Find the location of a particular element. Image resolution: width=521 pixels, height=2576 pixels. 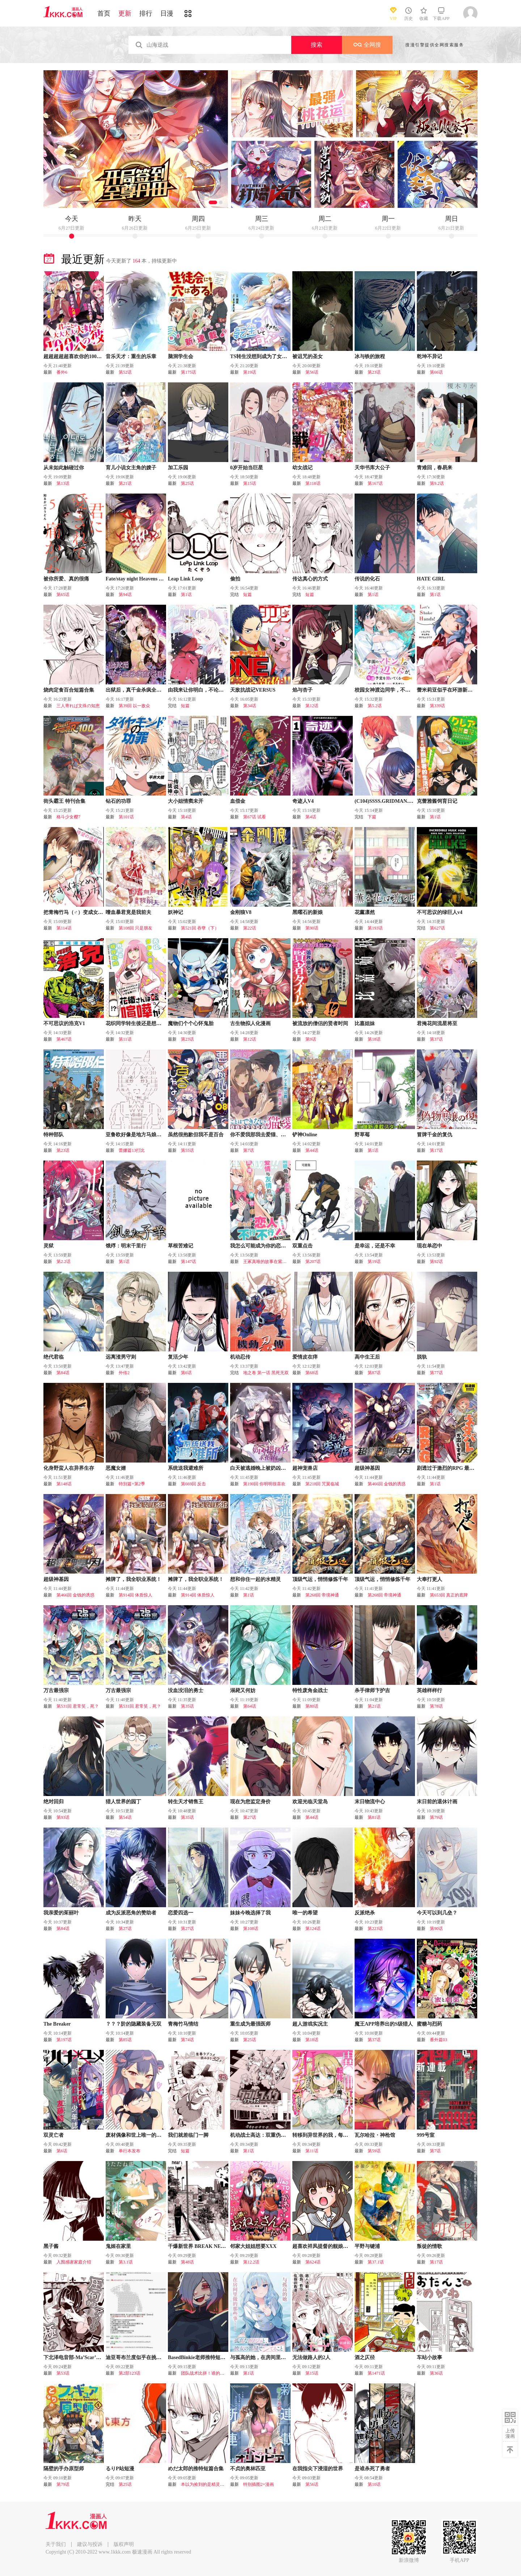

青难回，春易来 is located at coordinates (434, 467).